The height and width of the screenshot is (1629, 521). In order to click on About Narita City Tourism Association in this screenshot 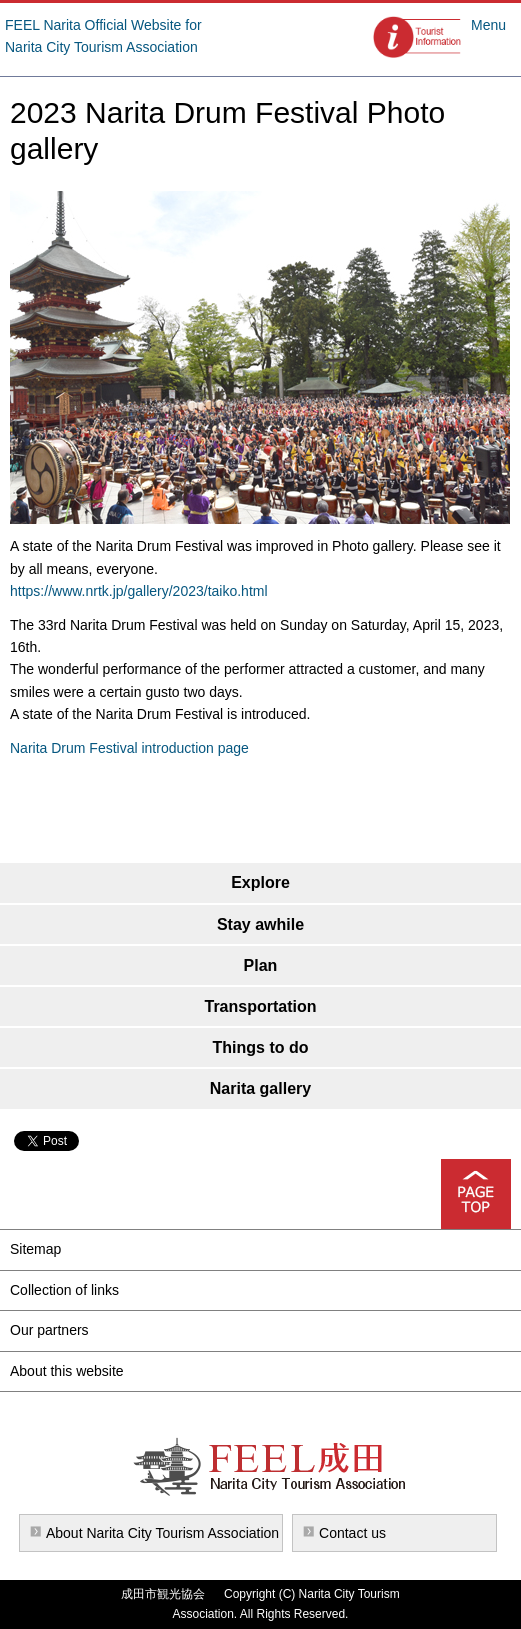, I will do `click(162, 1533)`.